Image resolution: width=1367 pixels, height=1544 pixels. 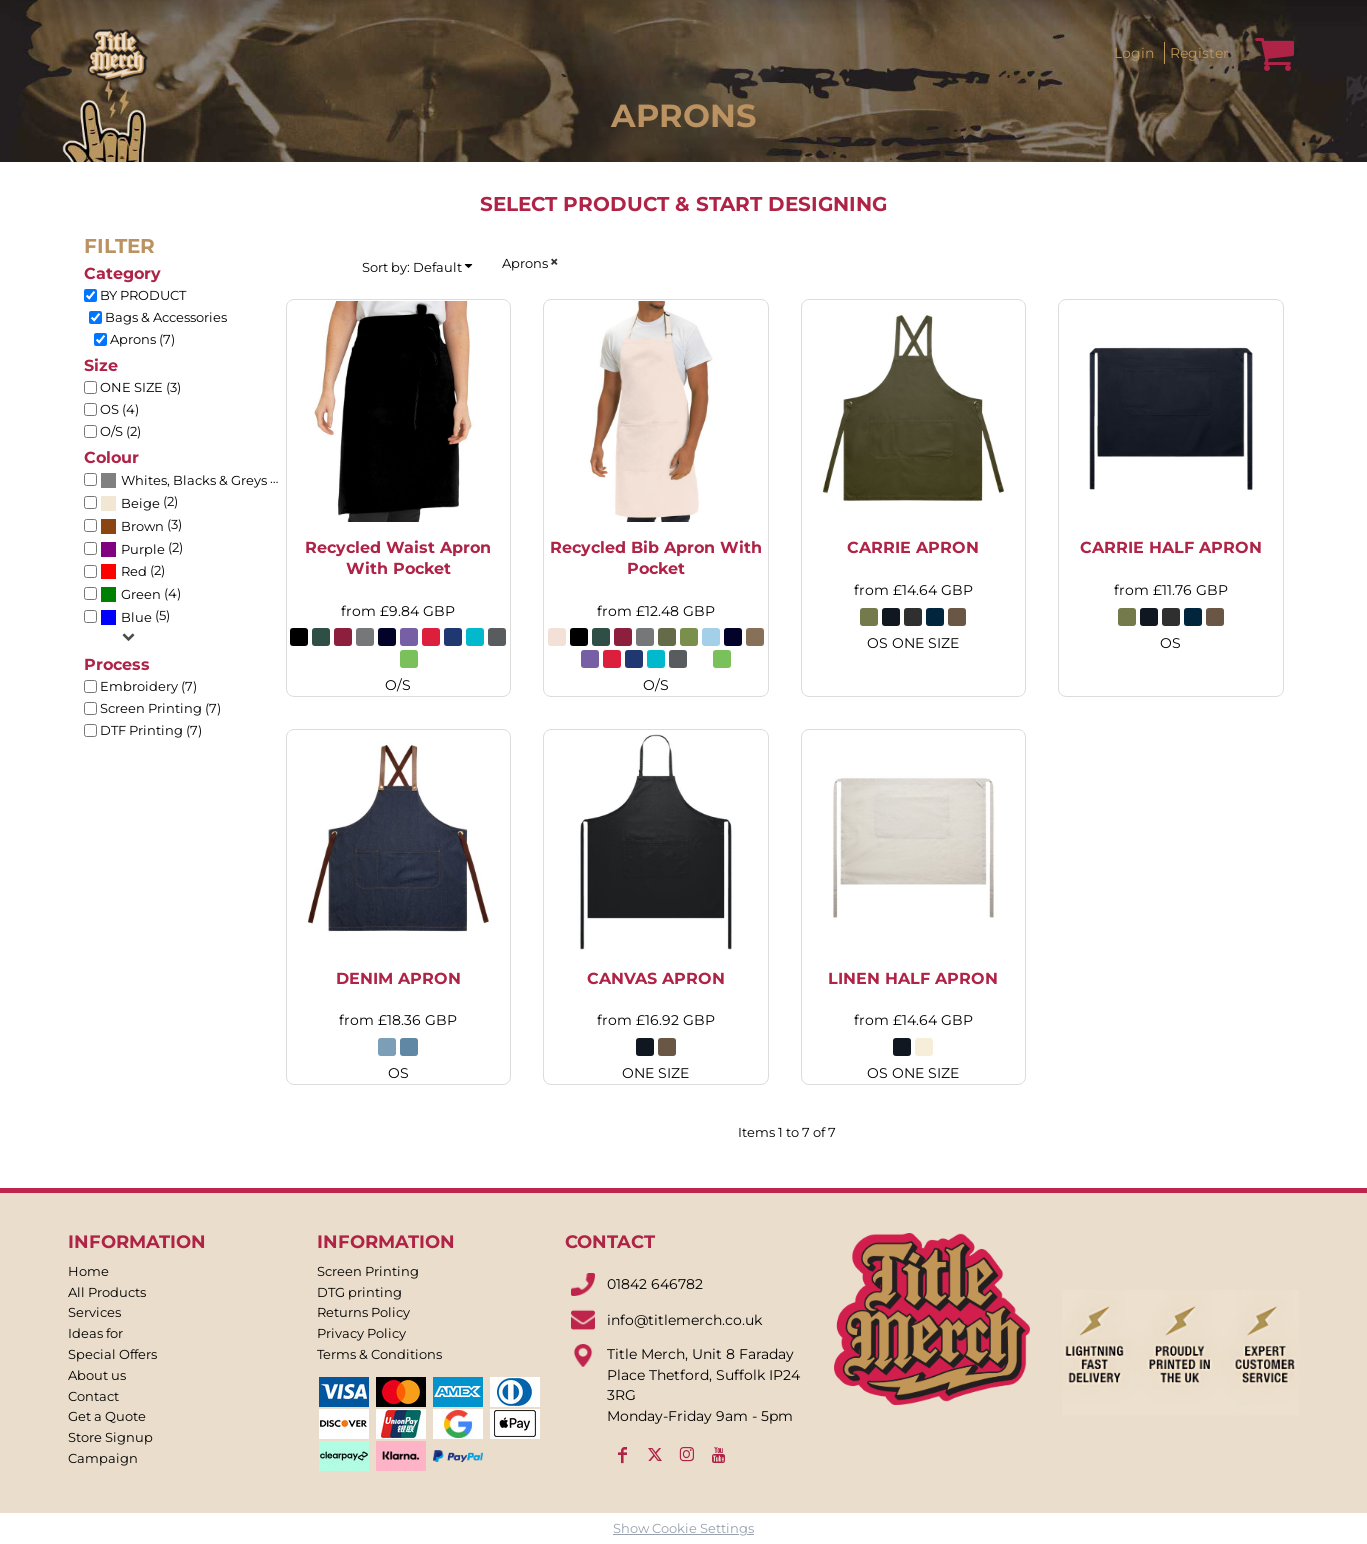 What do you see at coordinates (134, 571) in the screenshot?
I see `Red` at bounding box center [134, 571].